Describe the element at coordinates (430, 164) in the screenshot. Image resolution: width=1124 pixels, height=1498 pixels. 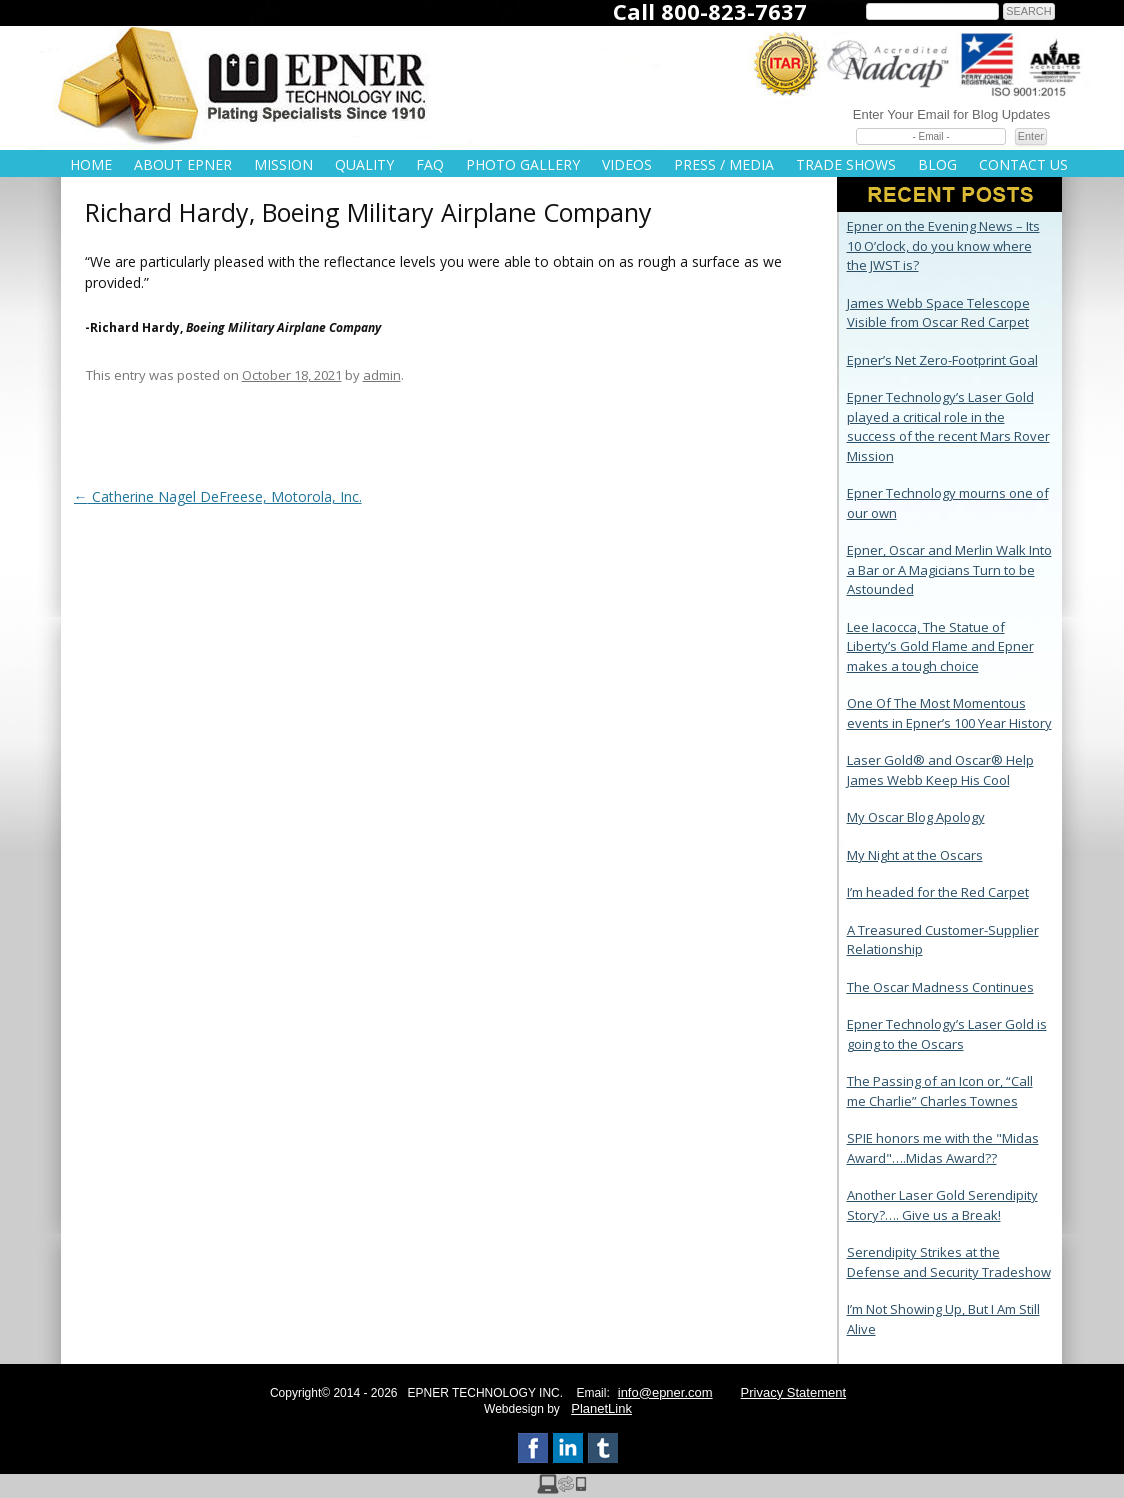
I see `FAQ` at that location.